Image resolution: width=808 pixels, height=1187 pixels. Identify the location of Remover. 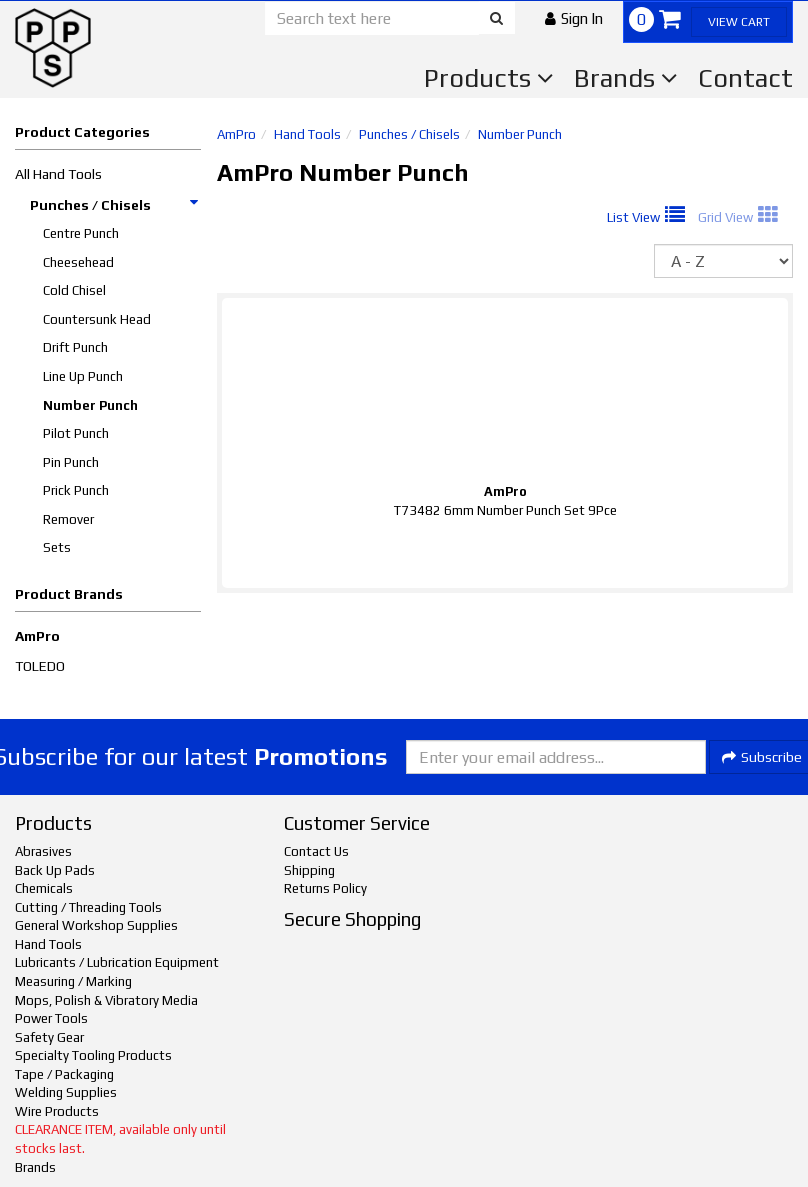
(68, 519).